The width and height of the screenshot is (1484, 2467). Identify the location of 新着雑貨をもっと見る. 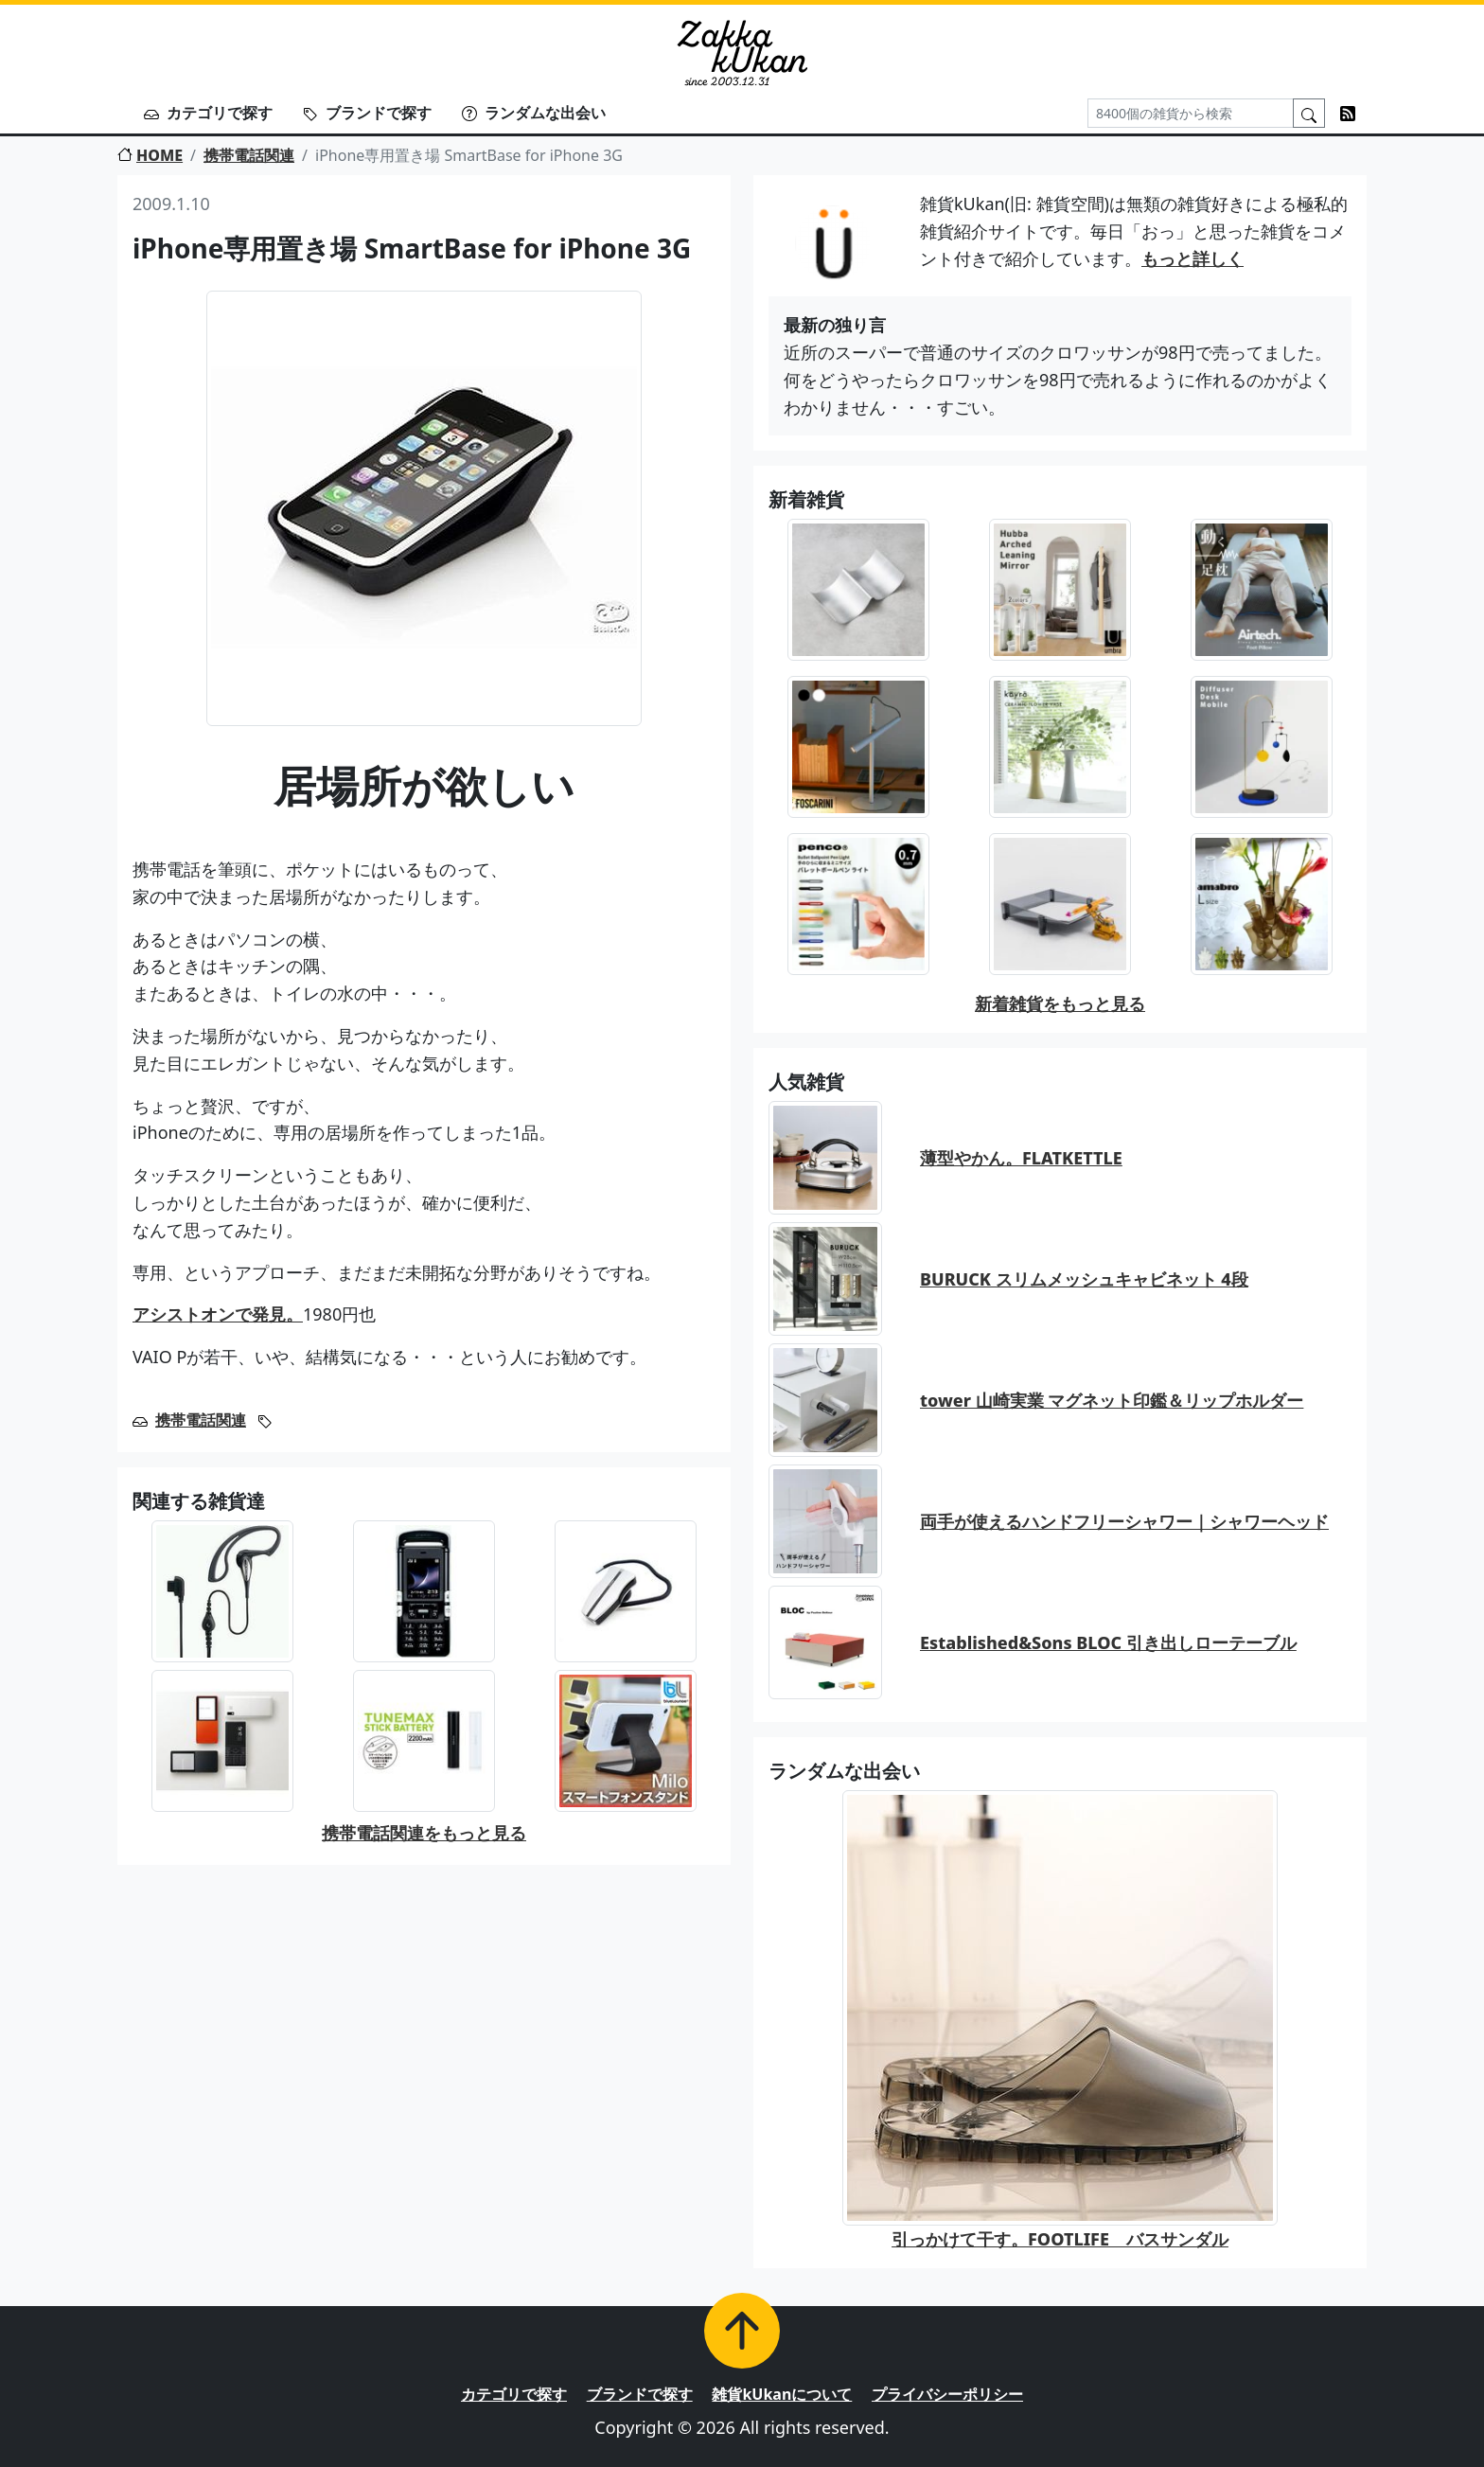
(1060, 1003).